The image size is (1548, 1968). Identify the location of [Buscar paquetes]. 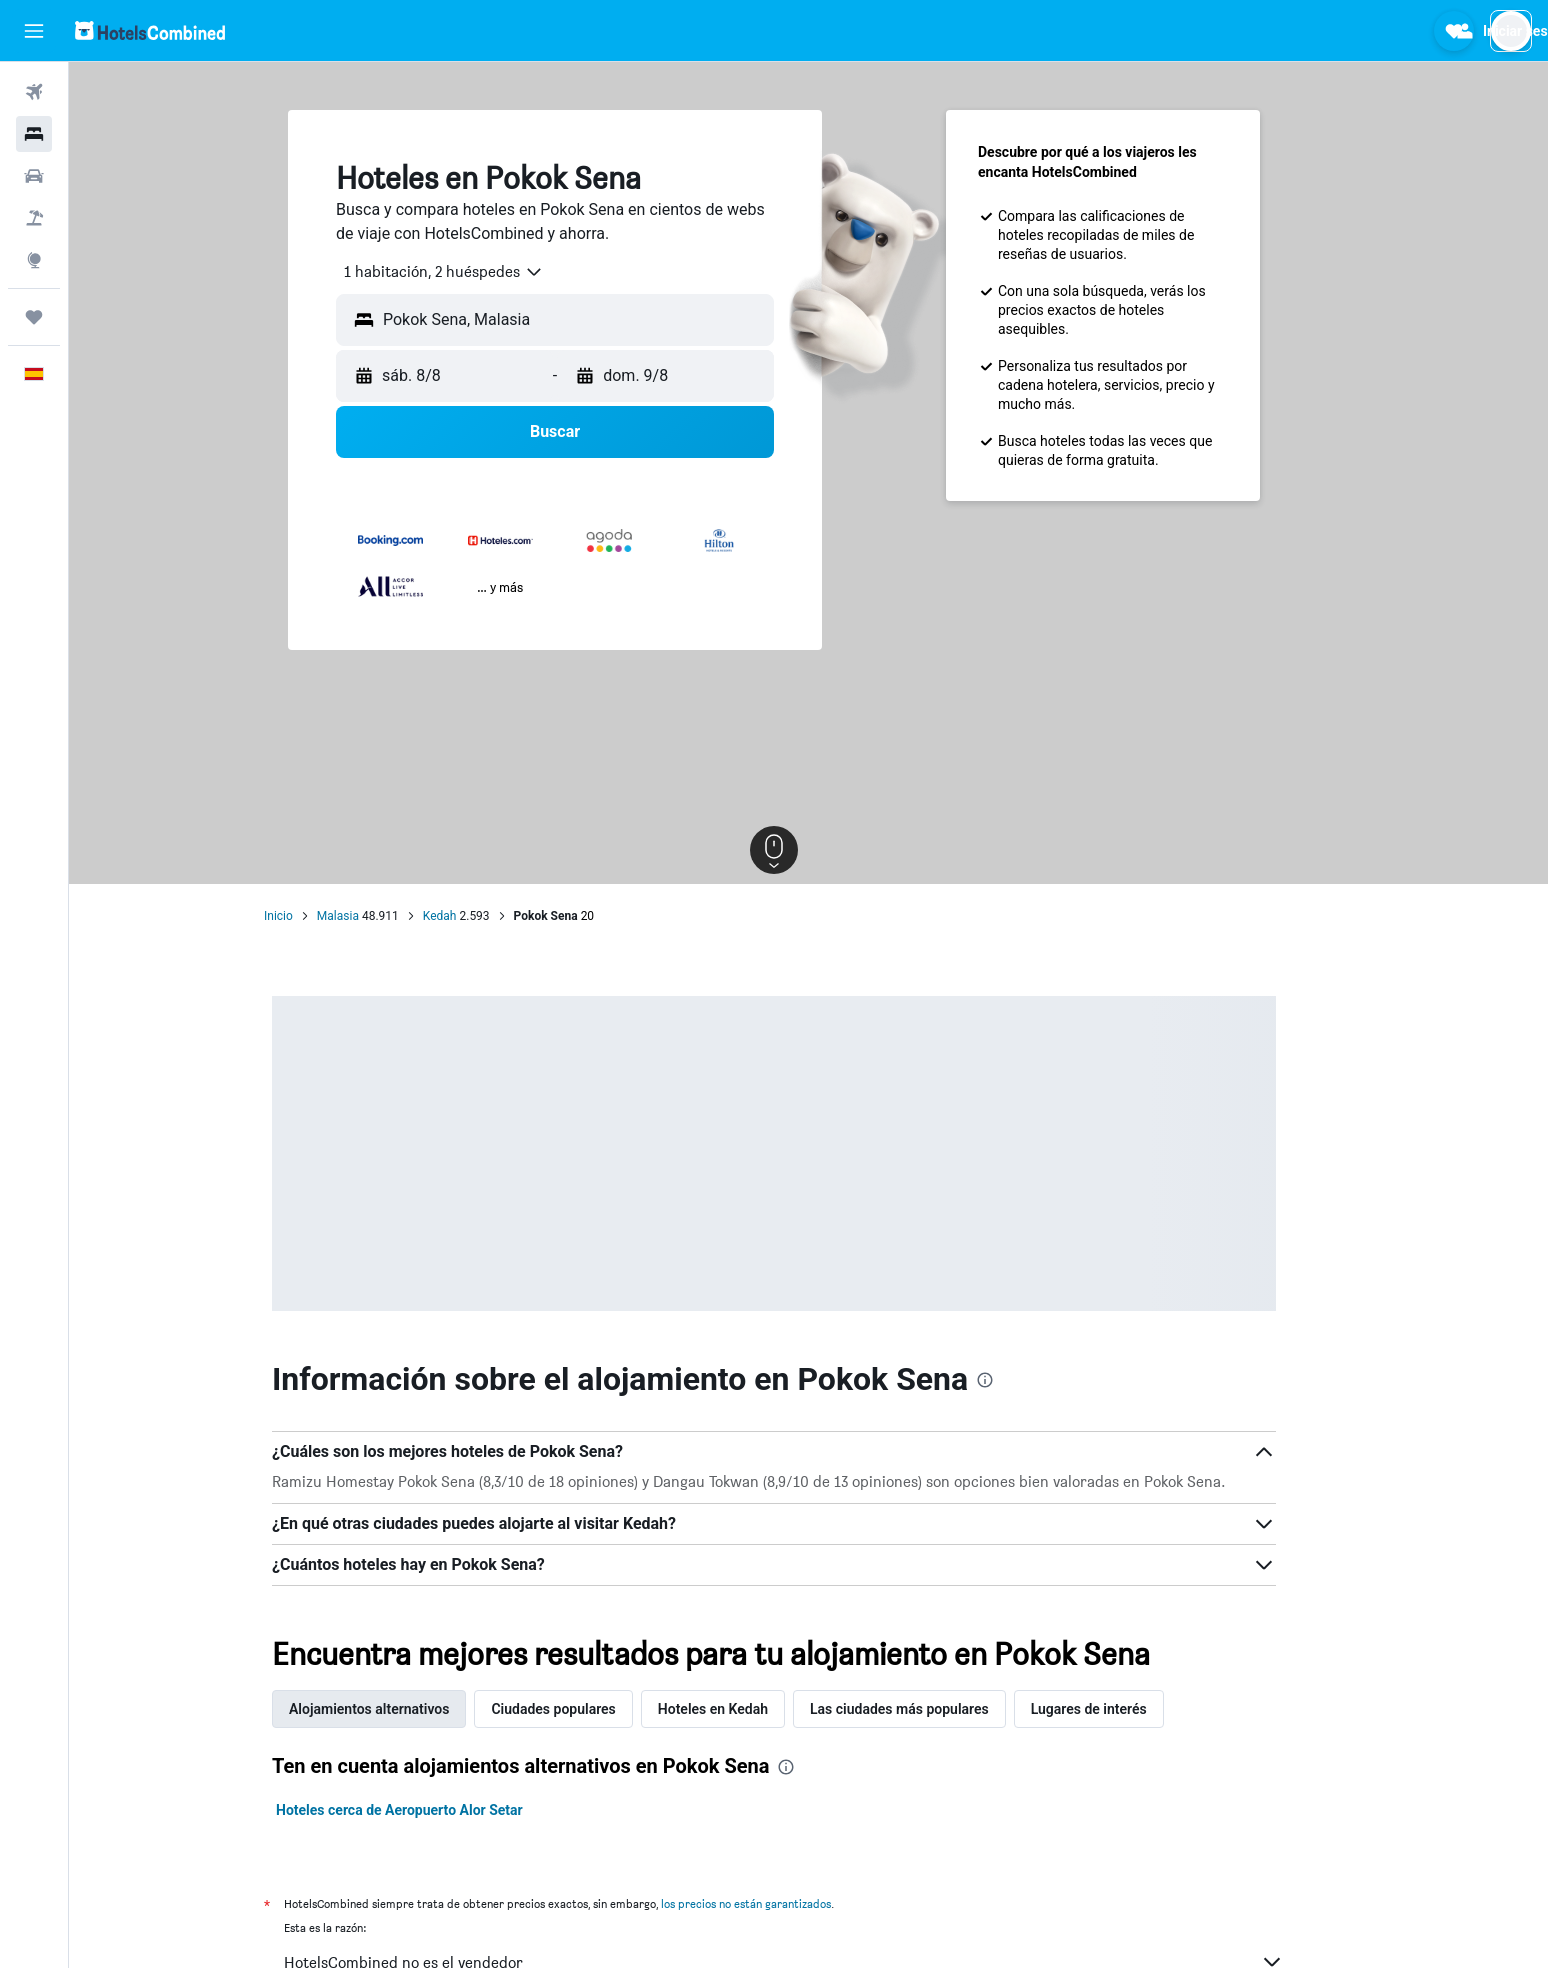
(34, 218).